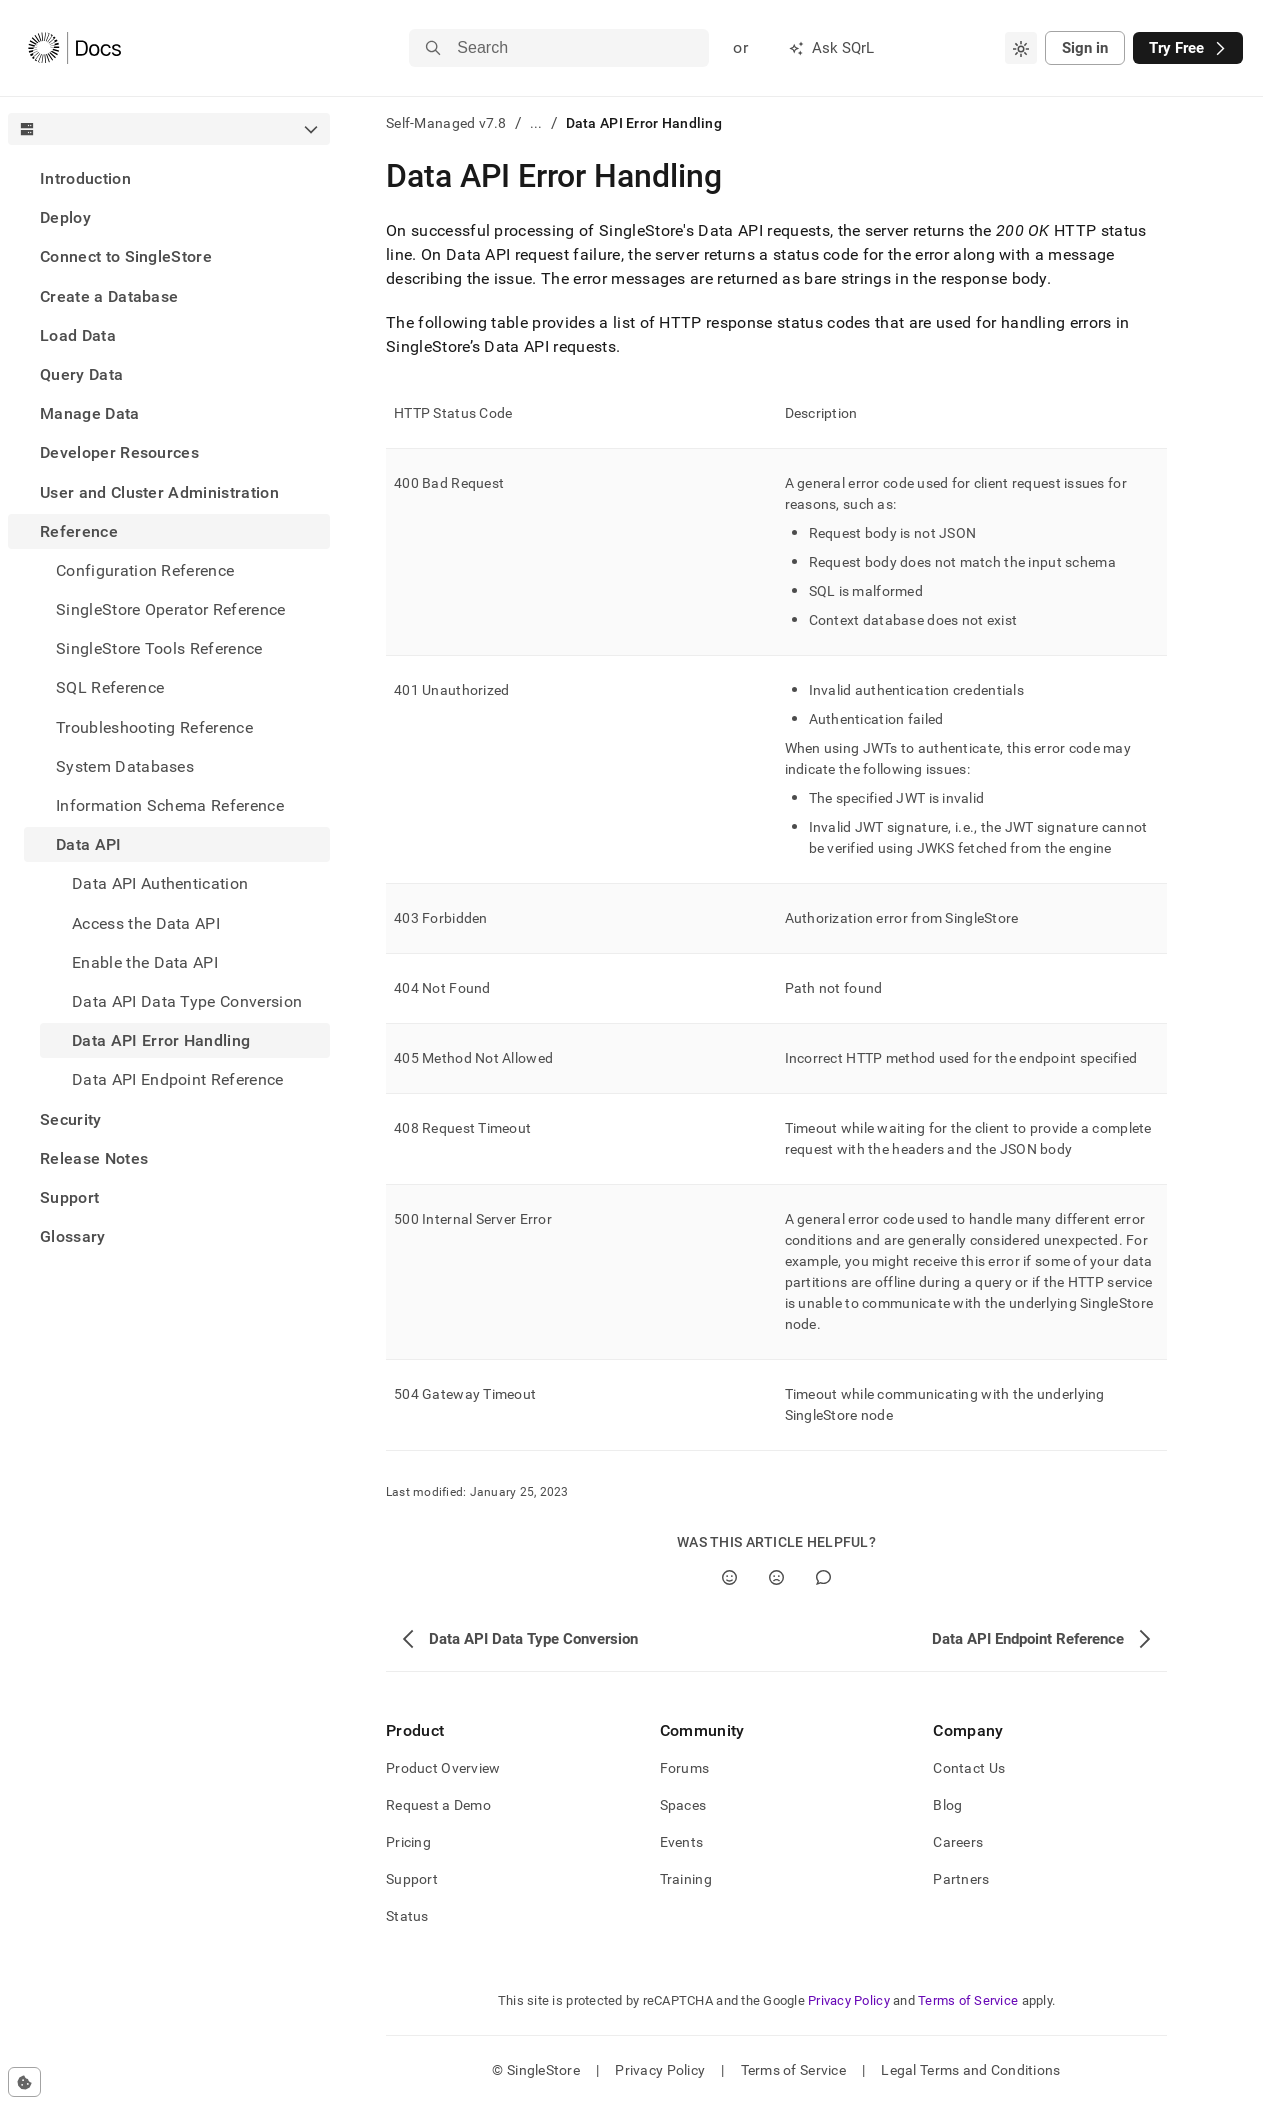  What do you see at coordinates (187, 1001) in the screenshot?
I see `Data API Data Type Conversion [treeitem]` at bounding box center [187, 1001].